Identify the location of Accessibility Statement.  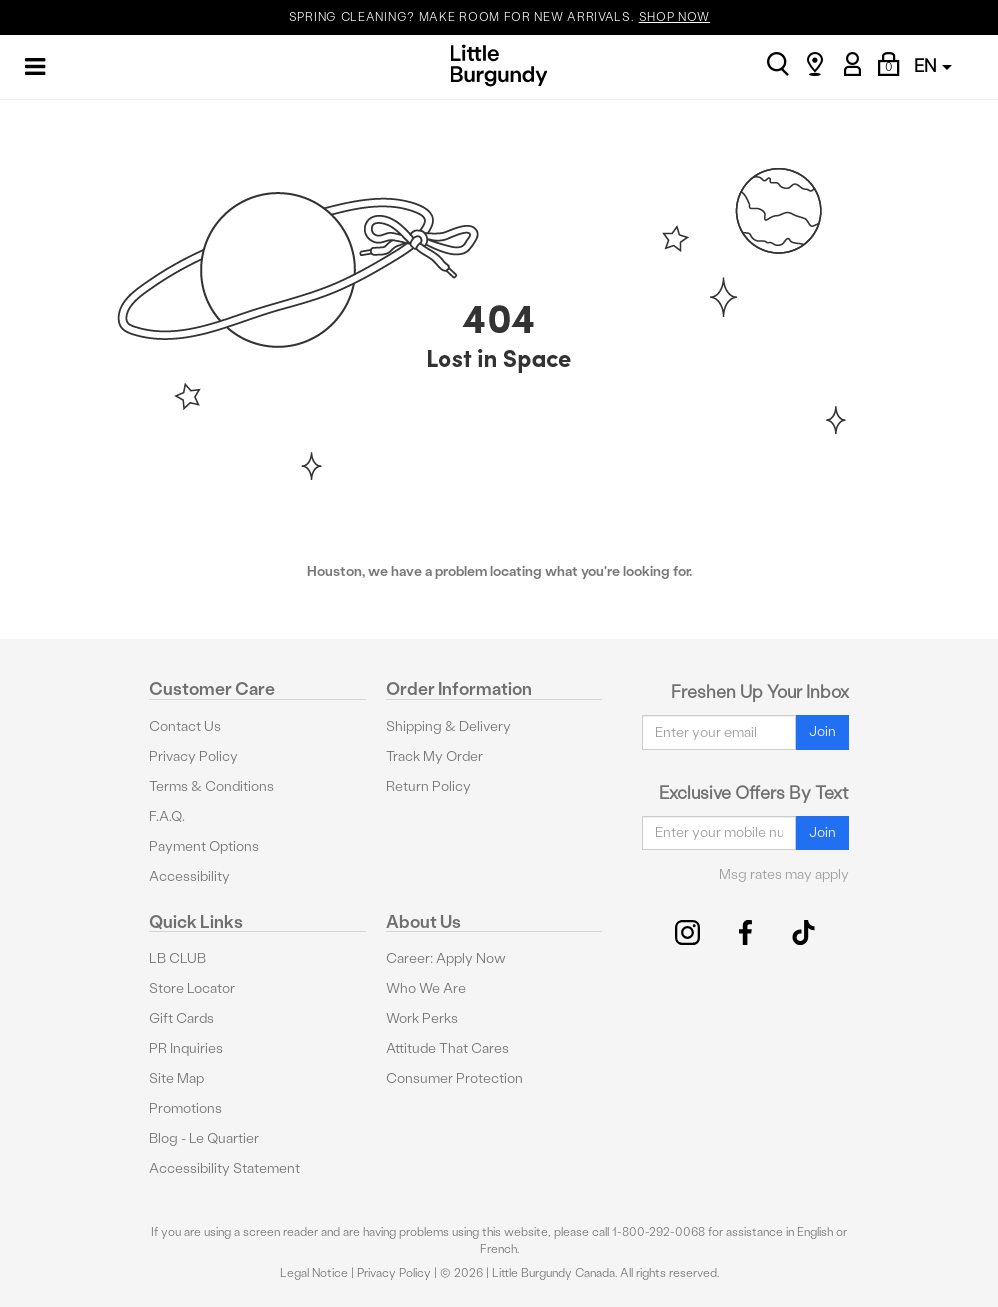
(224, 1168).